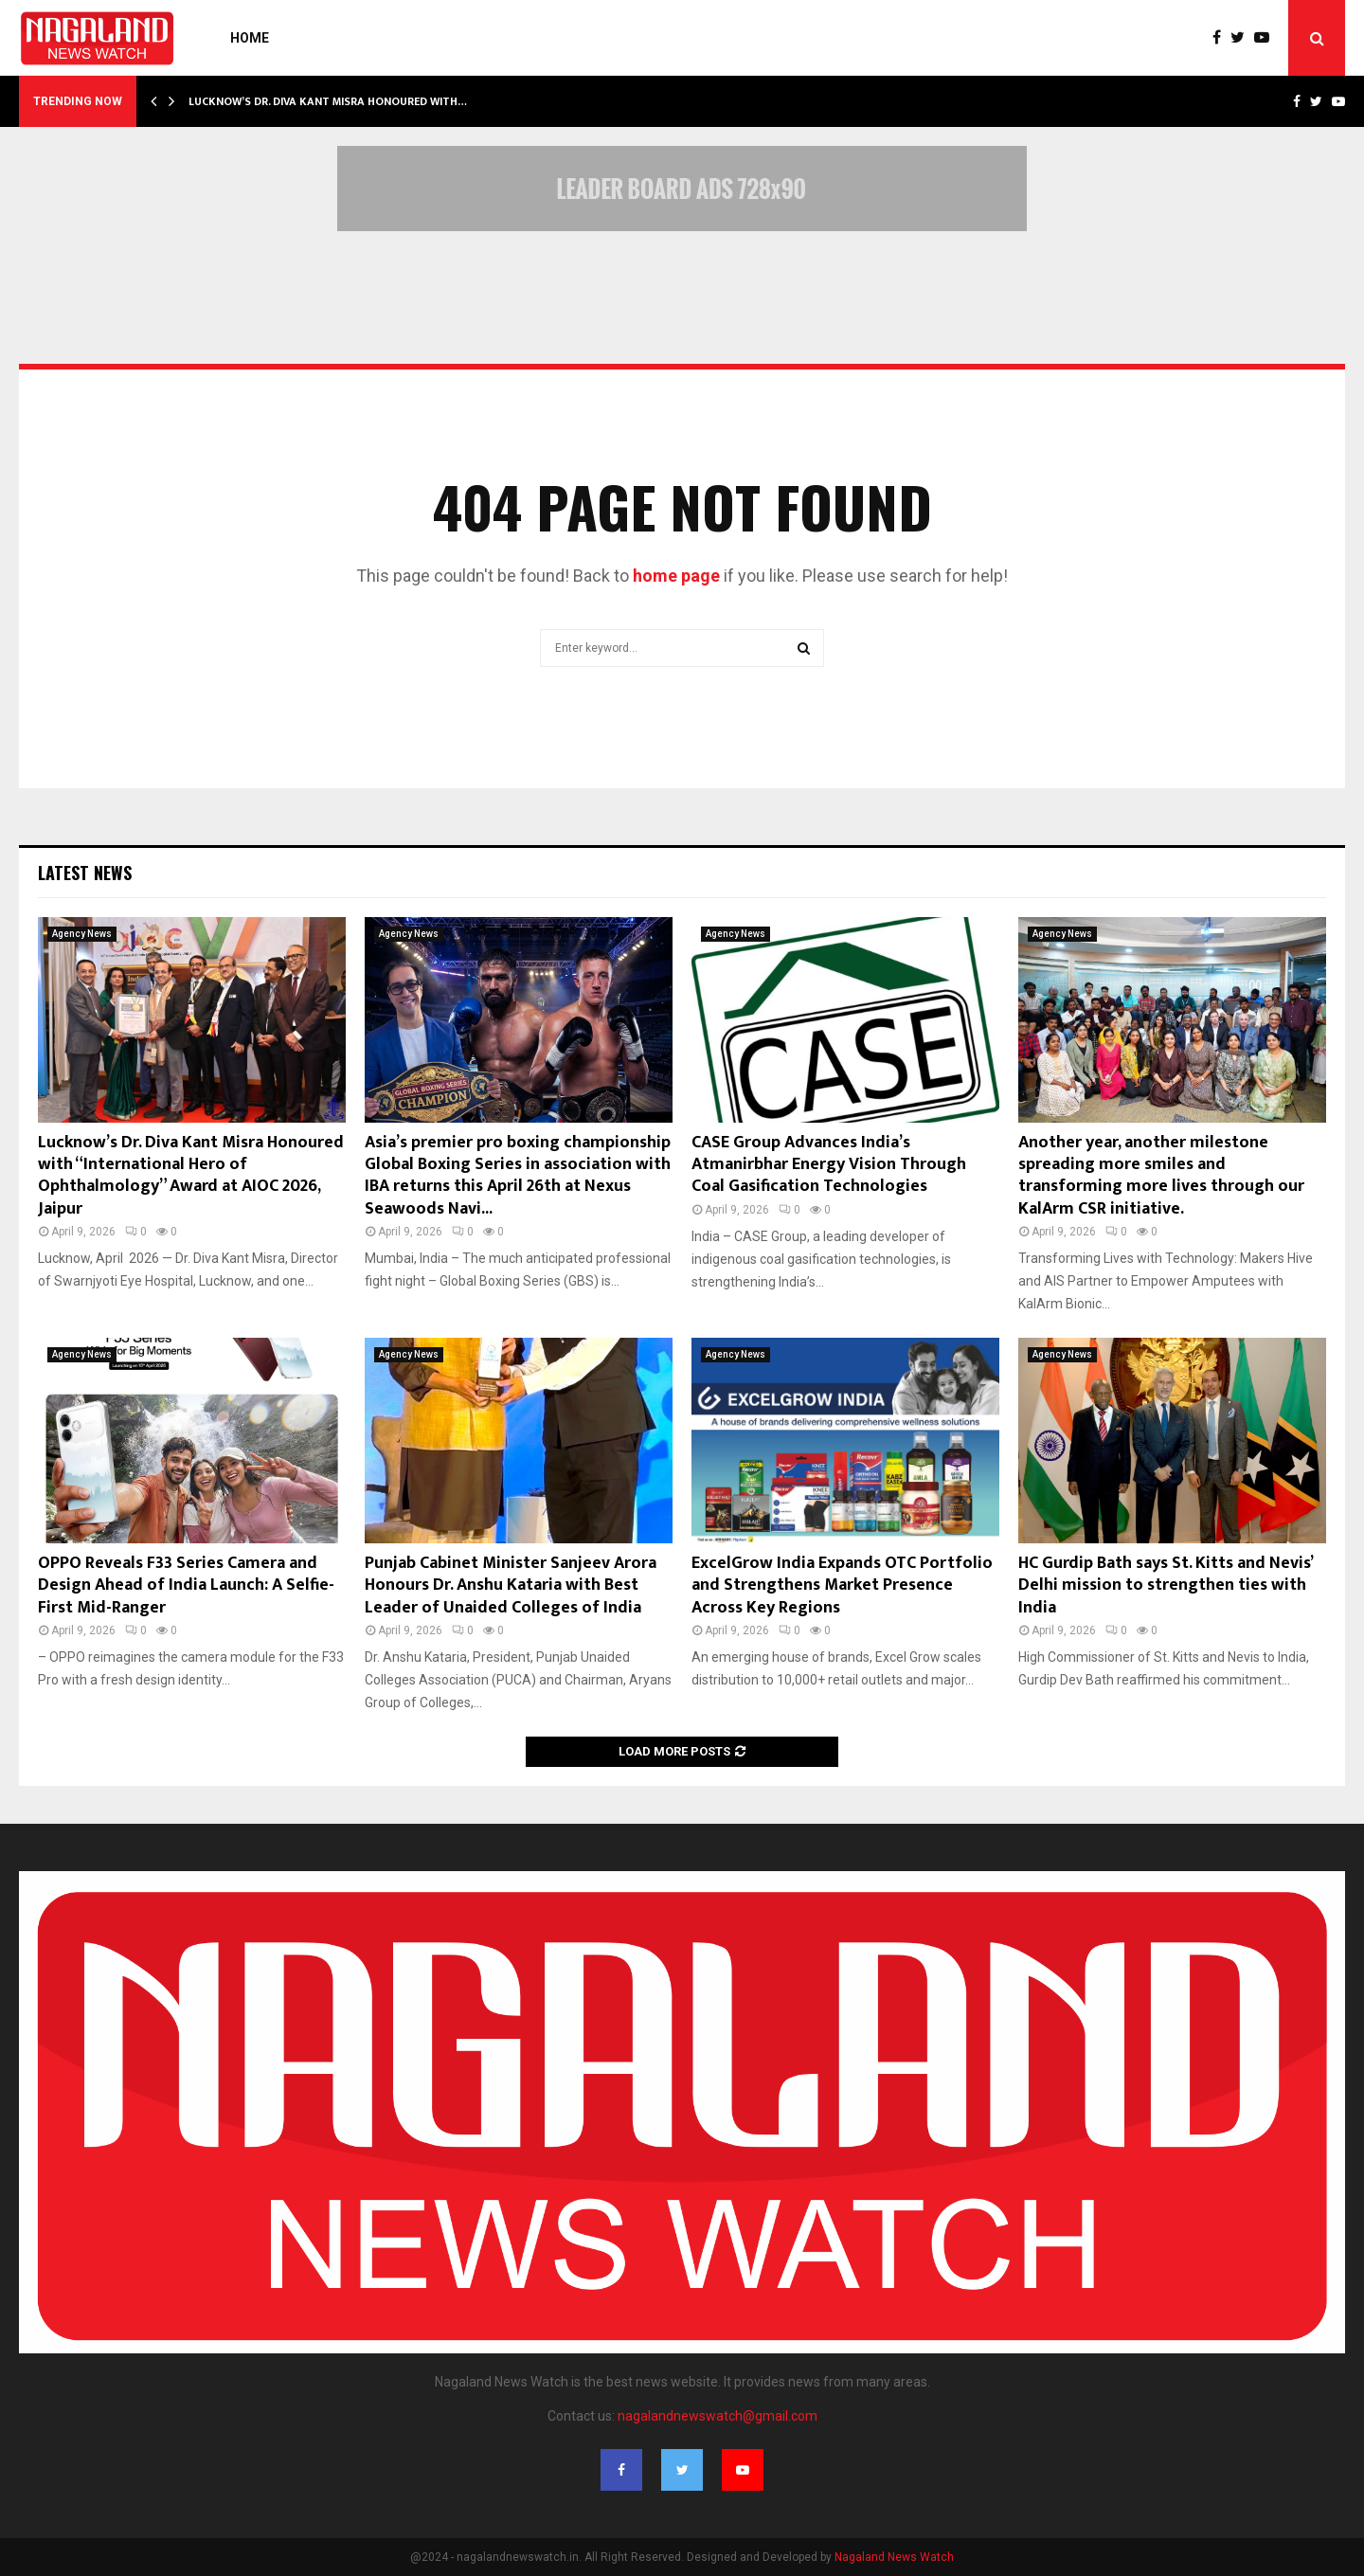  Describe the element at coordinates (186, 1585) in the screenshot. I see `OPPO Reveals F33 Series Camera and Design Ahead of India Launch: A Selfie-First Mid-Ranger` at that location.